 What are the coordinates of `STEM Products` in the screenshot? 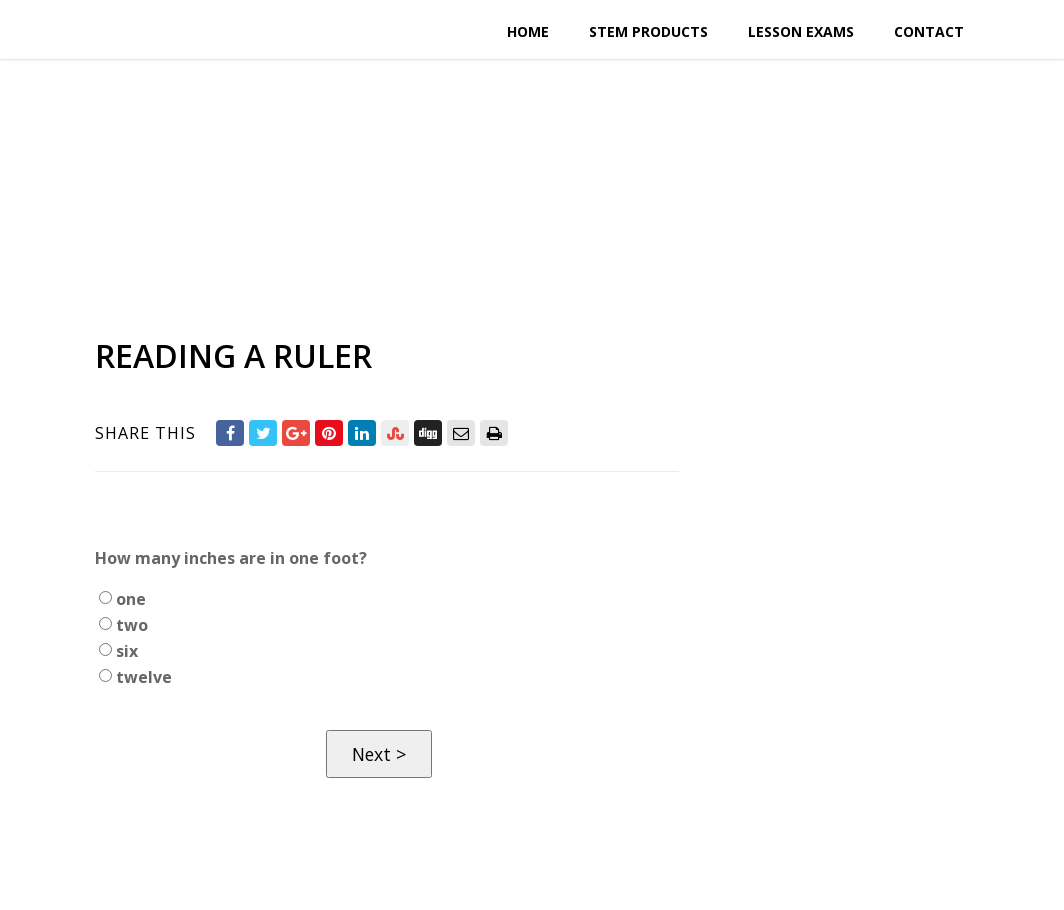 It's located at (648, 31).